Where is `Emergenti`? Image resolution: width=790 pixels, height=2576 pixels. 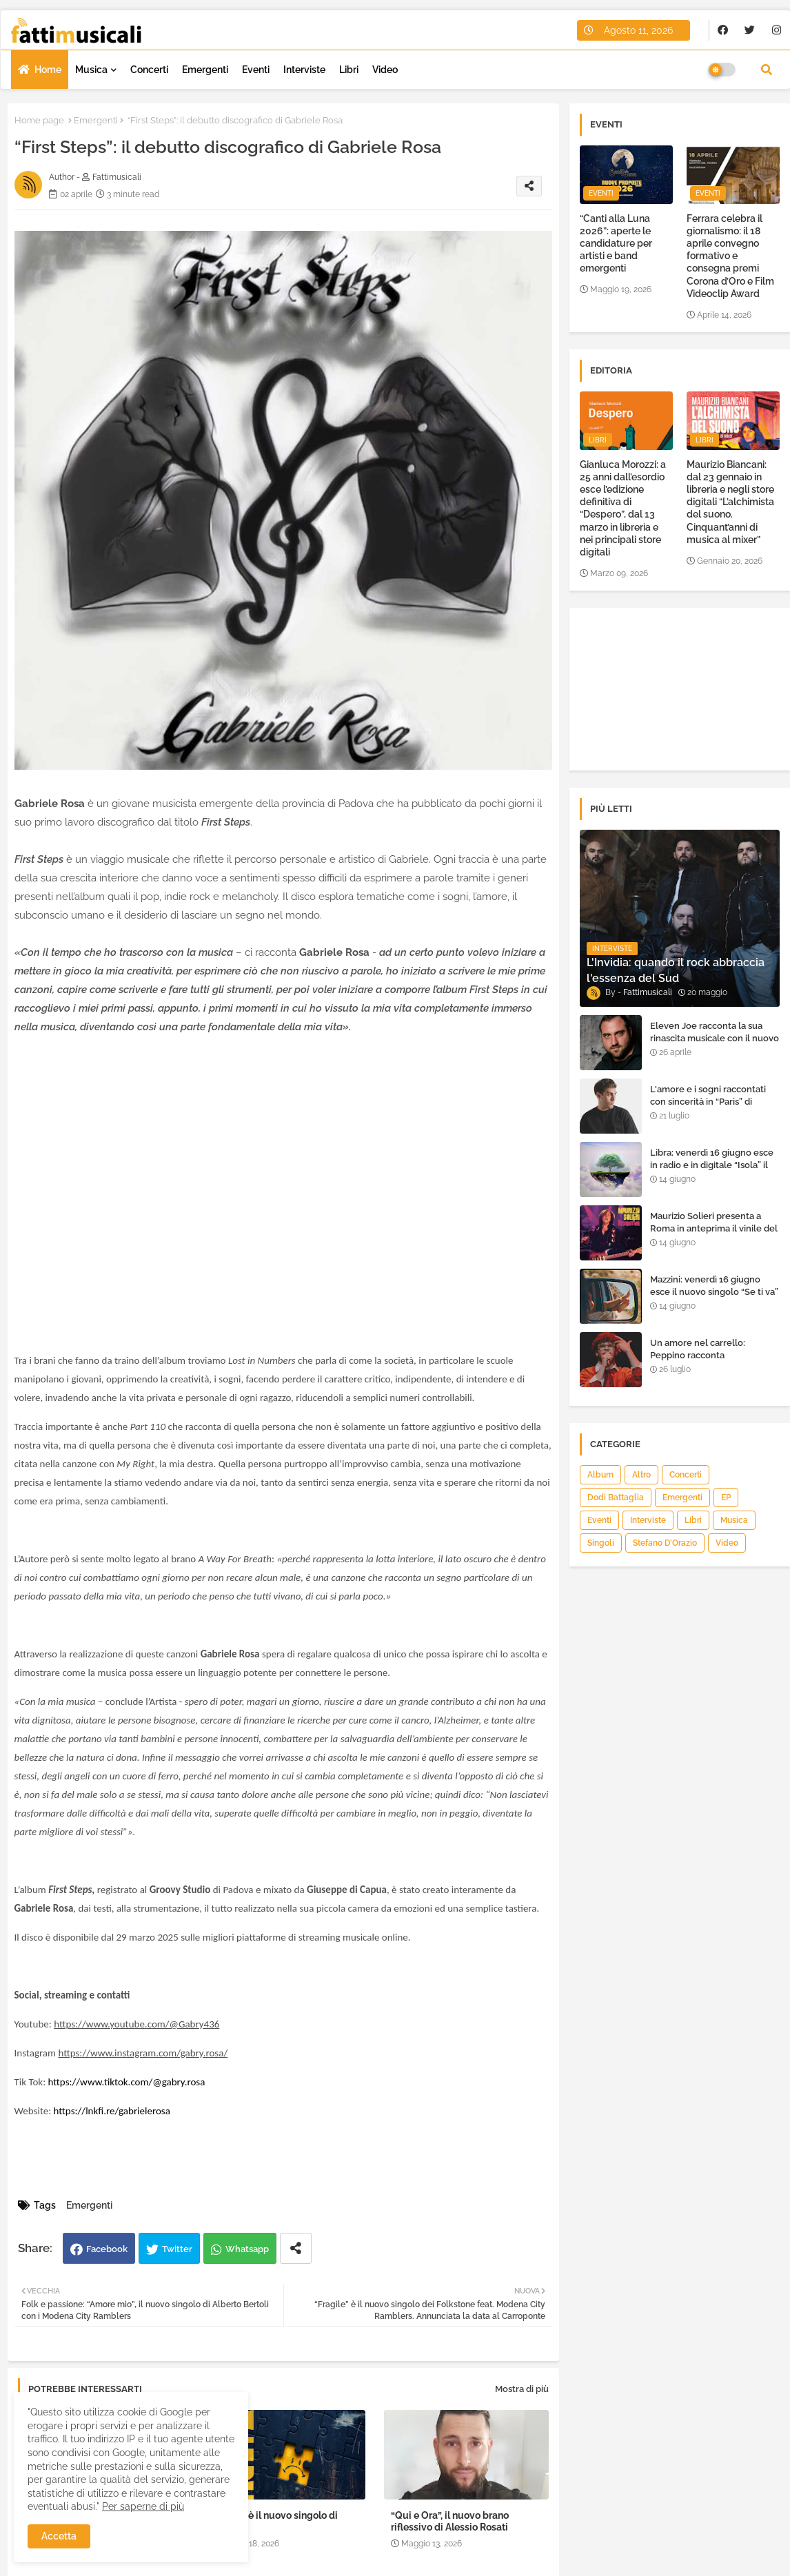
Emergenti is located at coordinates (205, 69).